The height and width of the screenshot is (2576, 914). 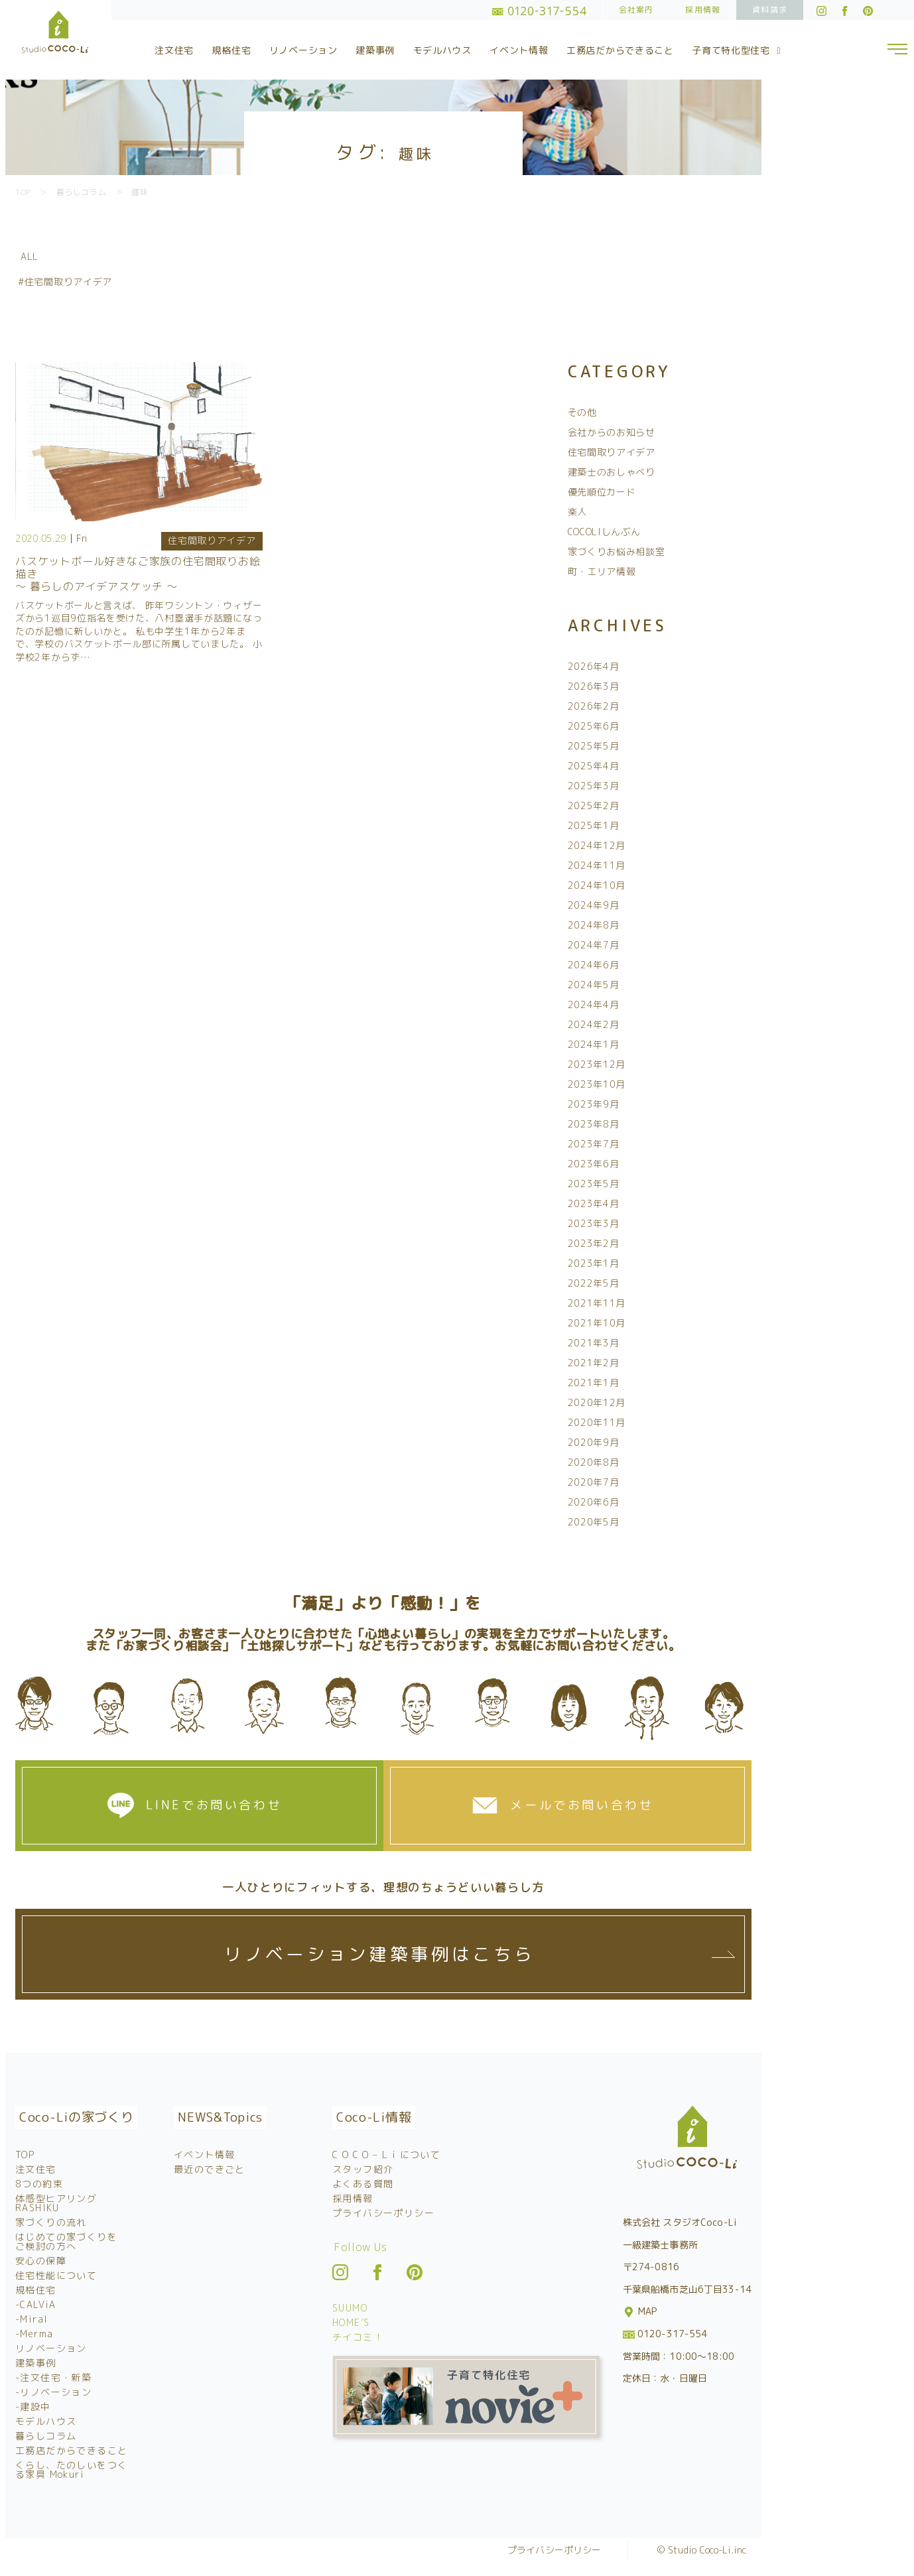 I want to click on TOP, so click(x=24, y=2154).